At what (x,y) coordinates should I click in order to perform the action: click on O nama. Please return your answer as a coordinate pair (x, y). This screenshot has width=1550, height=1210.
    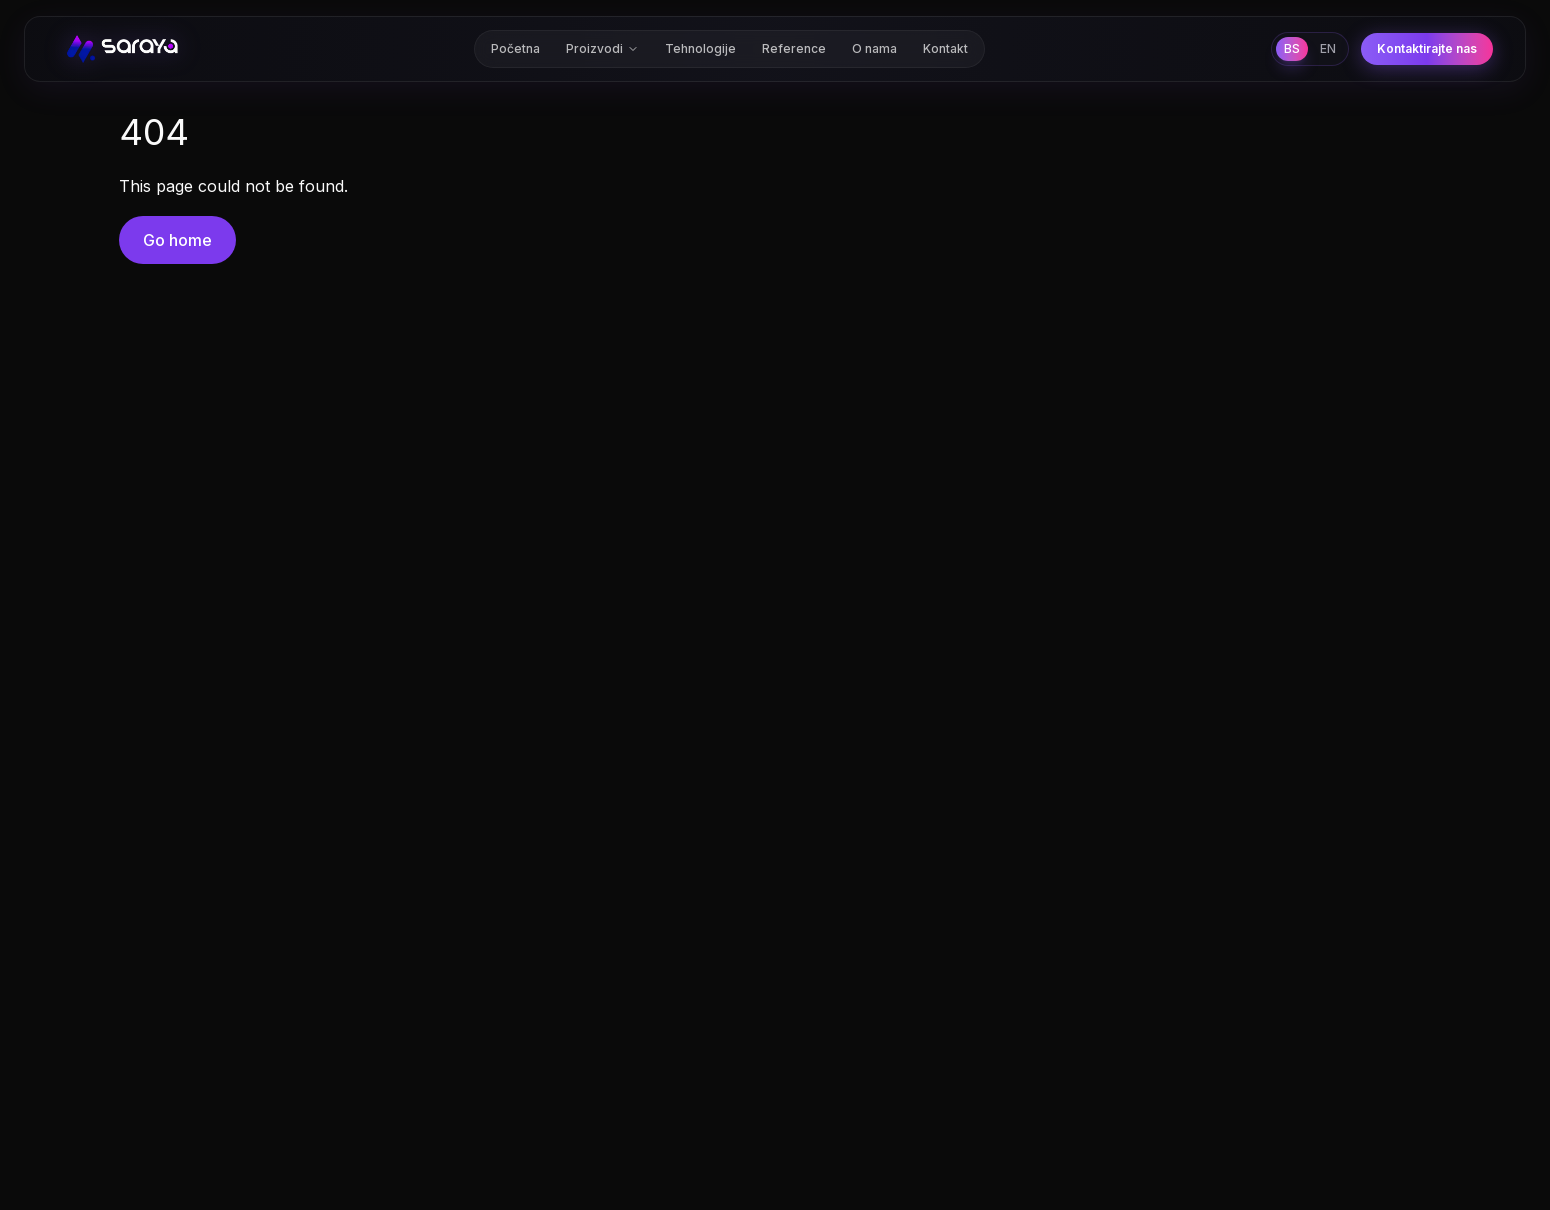
    Looking at the image, I should click on (874, 44).